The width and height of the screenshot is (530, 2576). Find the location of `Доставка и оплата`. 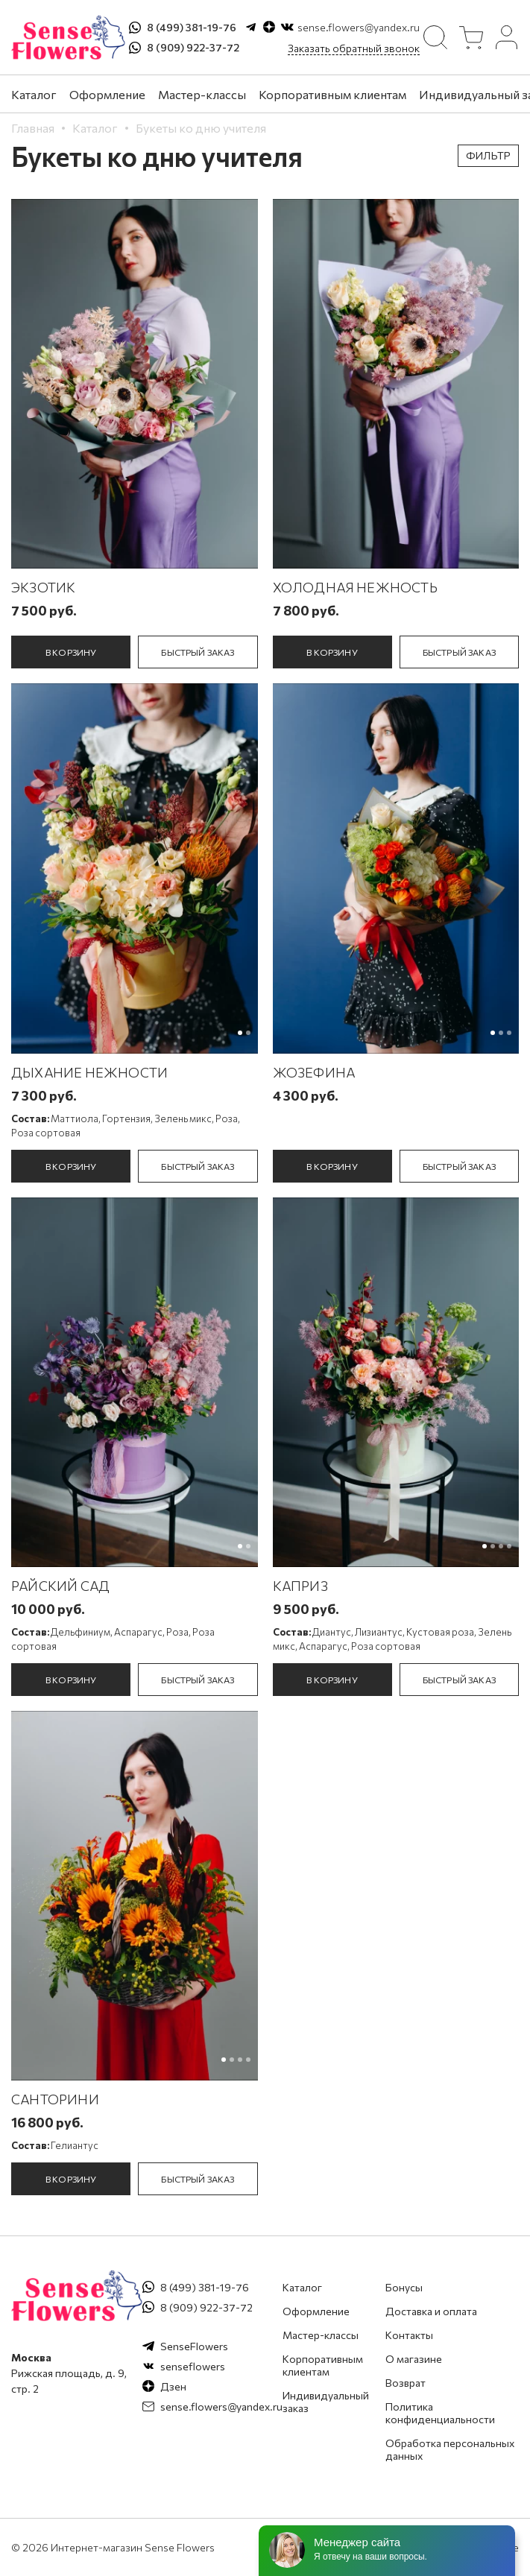

Доставка и оплата is located at coordinates (431, 2311).